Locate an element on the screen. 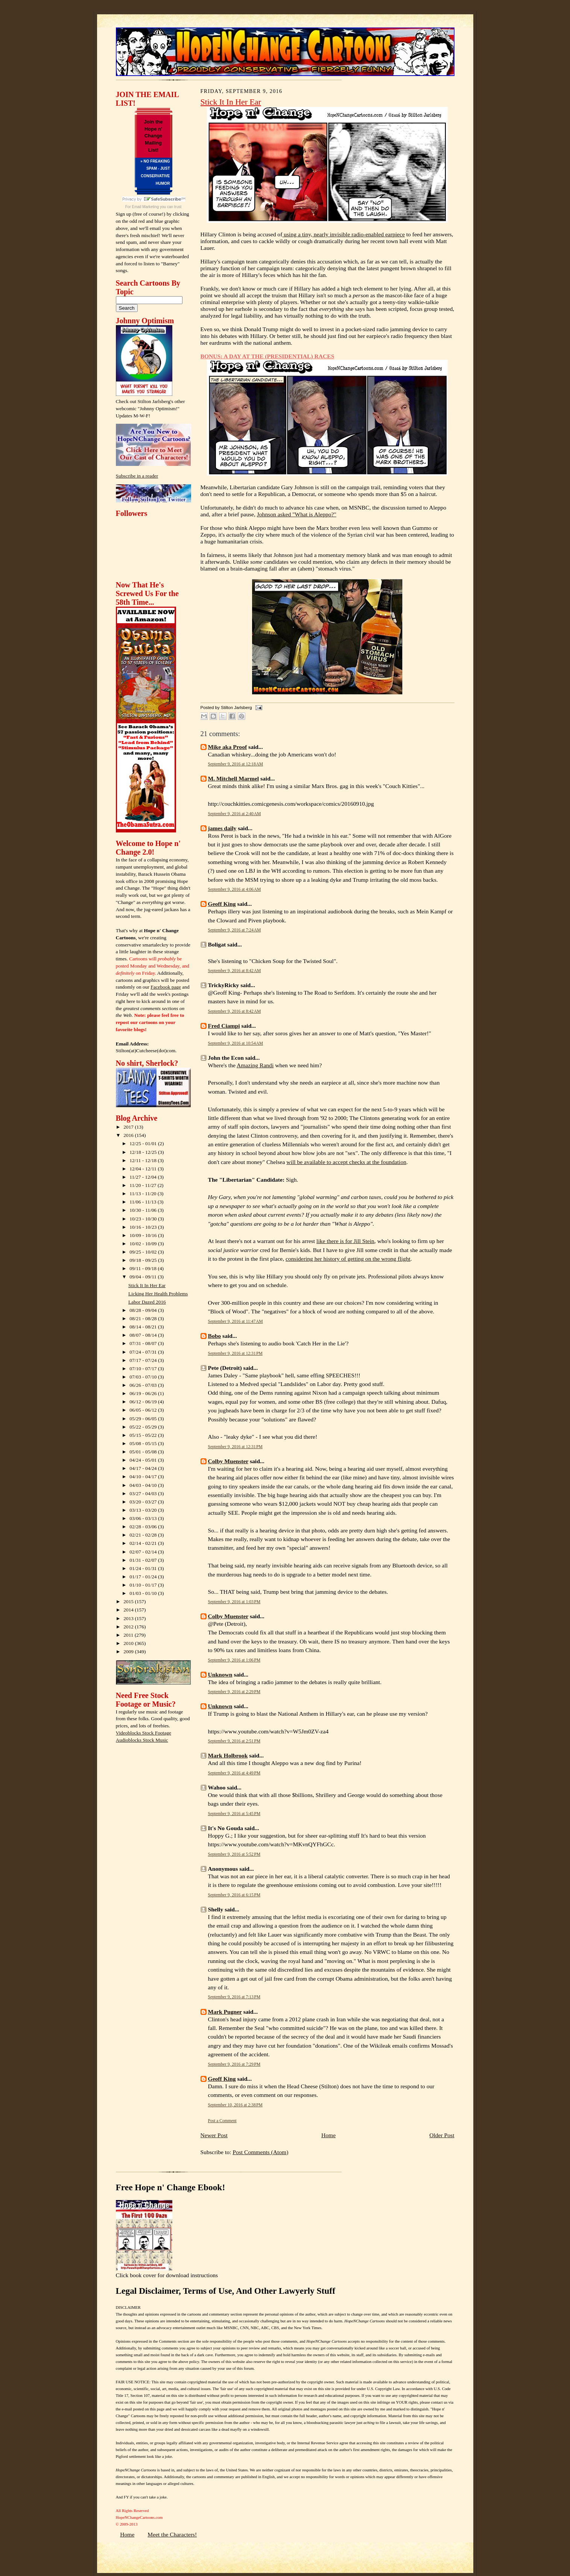 The image size is (570, 2576). Subscribe in a reader is located at coordinates (137, 476).